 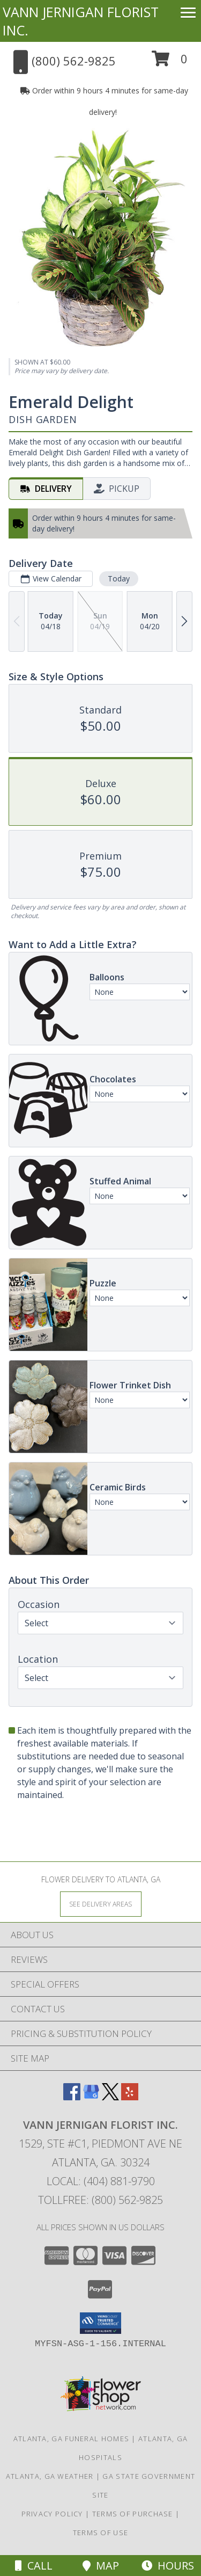 I want to click on [See Where We Deliver], so click(x=101, y=1903).